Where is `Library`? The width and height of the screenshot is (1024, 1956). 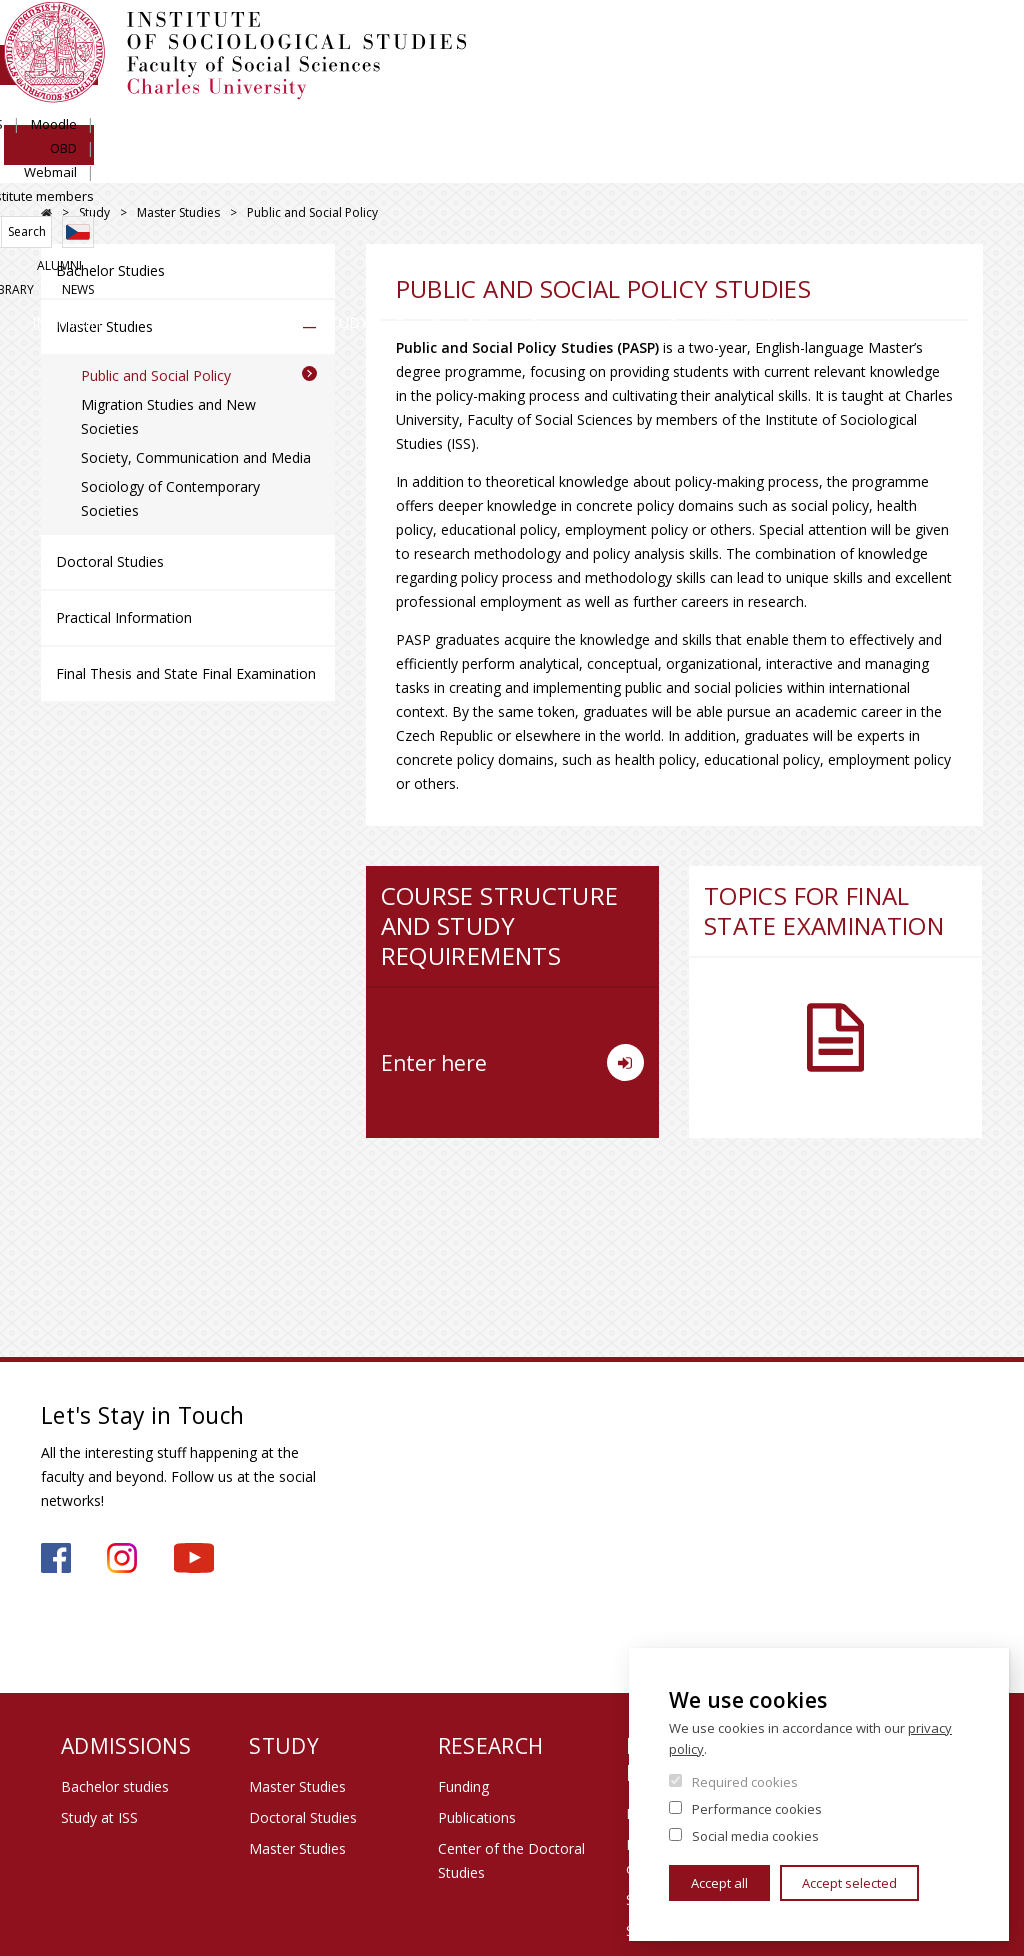 Library is located at coordinates (900, 106).